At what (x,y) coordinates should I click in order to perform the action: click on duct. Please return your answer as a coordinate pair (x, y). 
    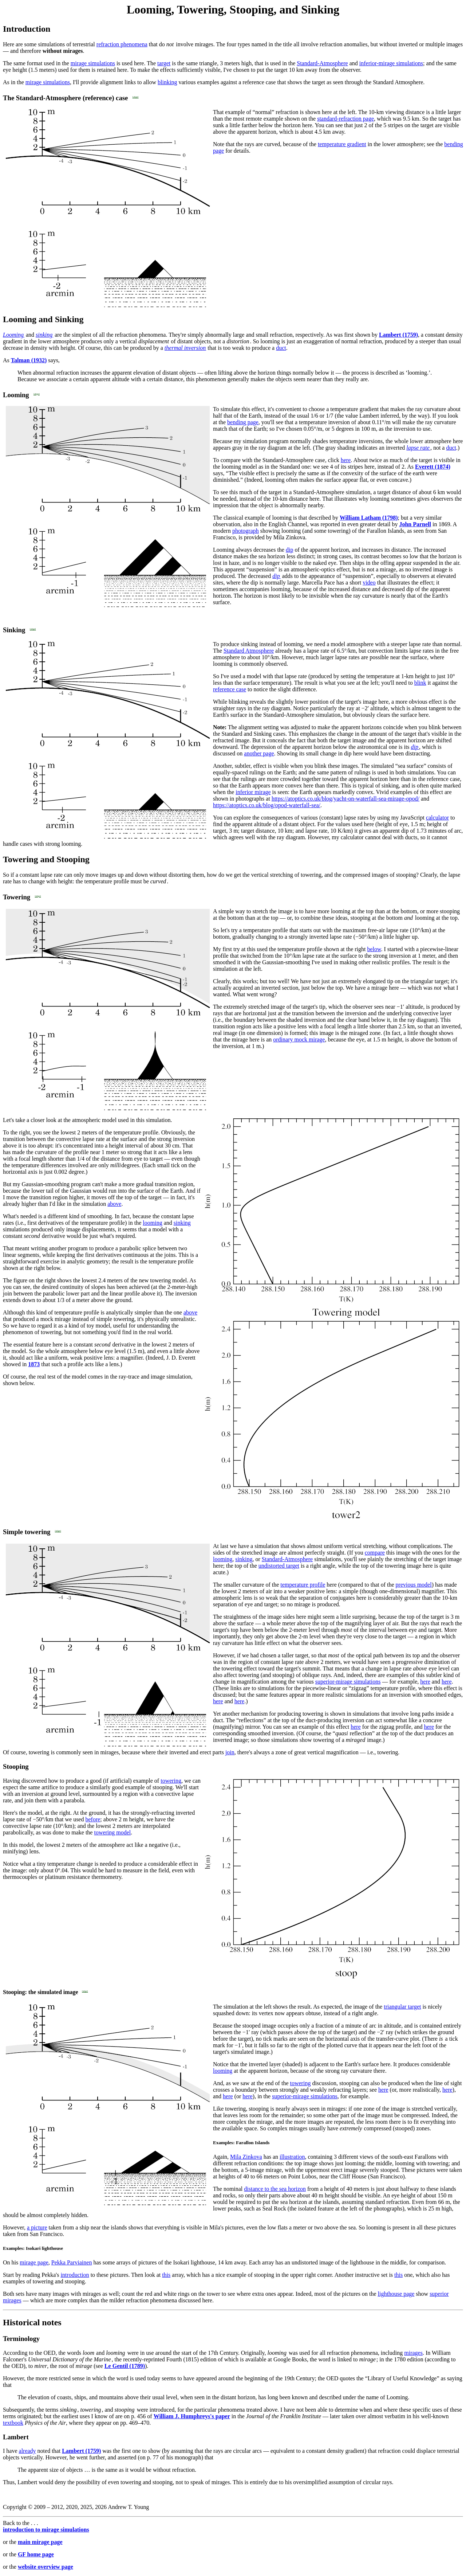
    Looking at the image, I should click on (281, 348).